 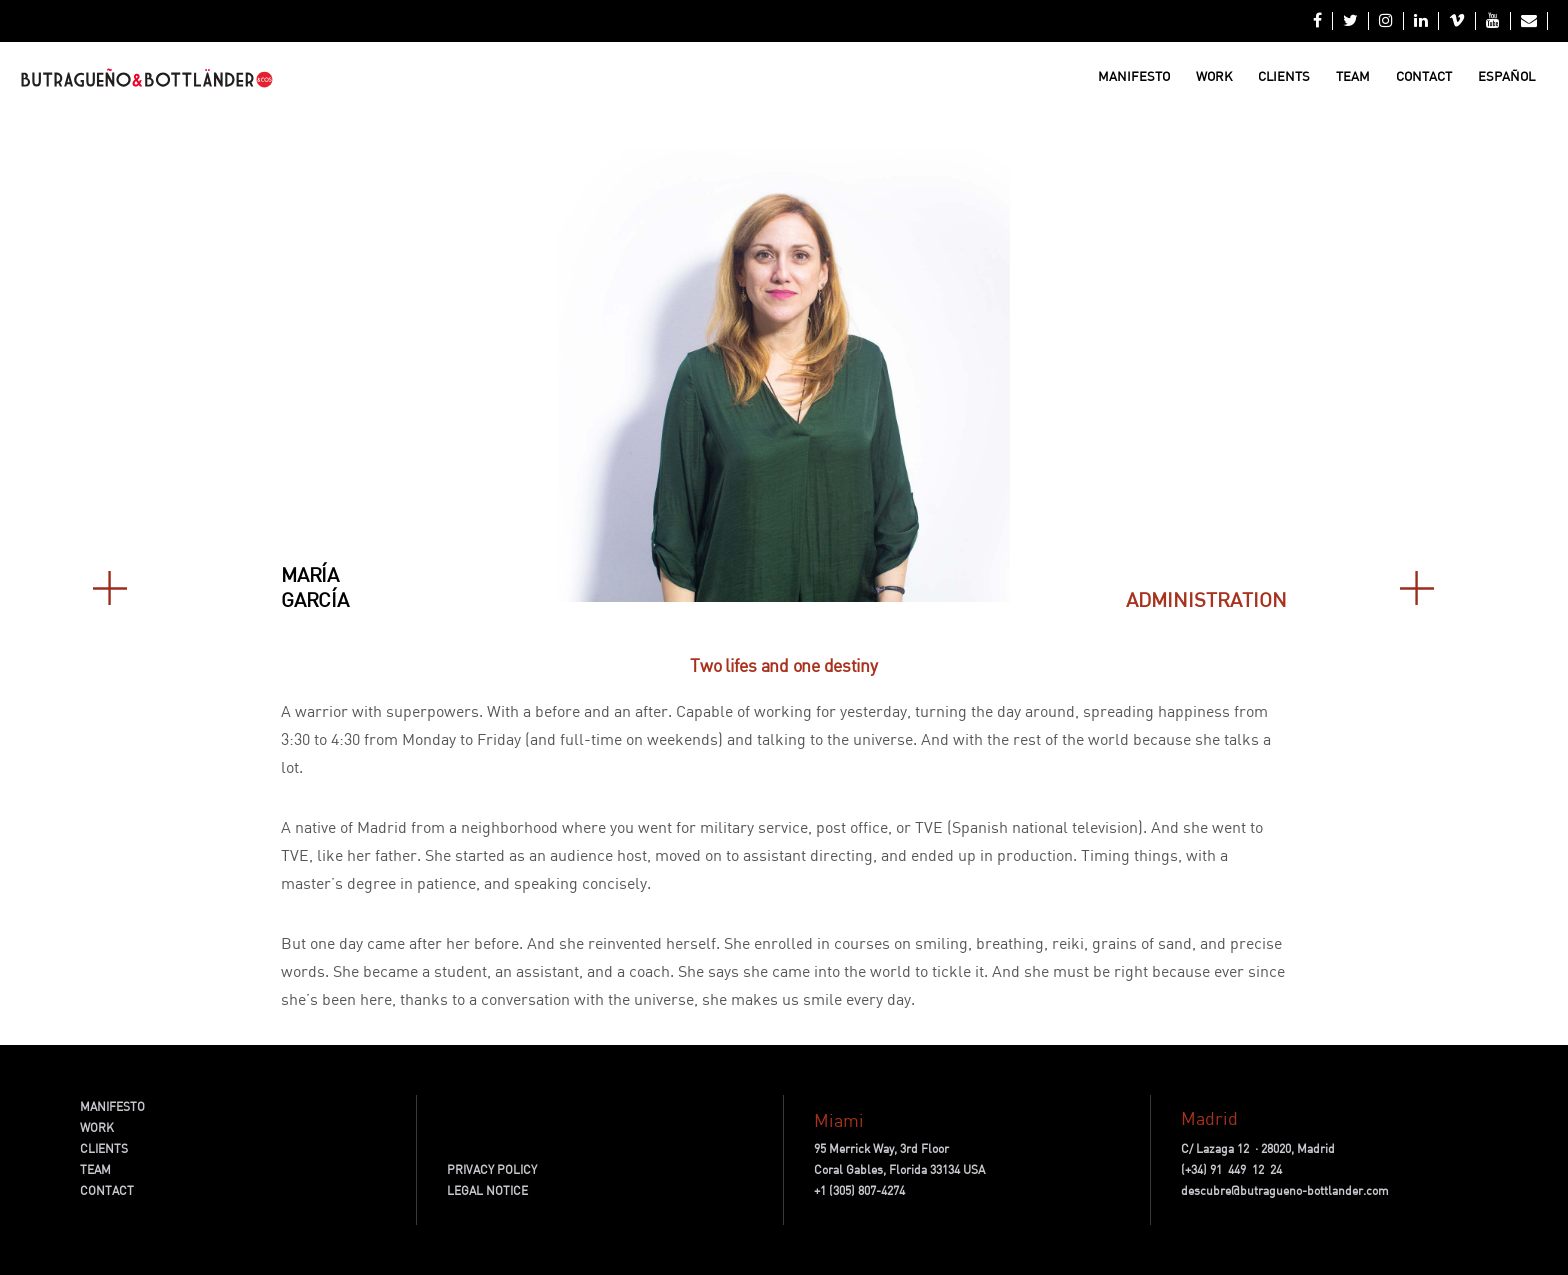 What do you see at coordinates (1134, 76) in the screenshot?
I see `Manifesto` at bounding box center [1134, 76].